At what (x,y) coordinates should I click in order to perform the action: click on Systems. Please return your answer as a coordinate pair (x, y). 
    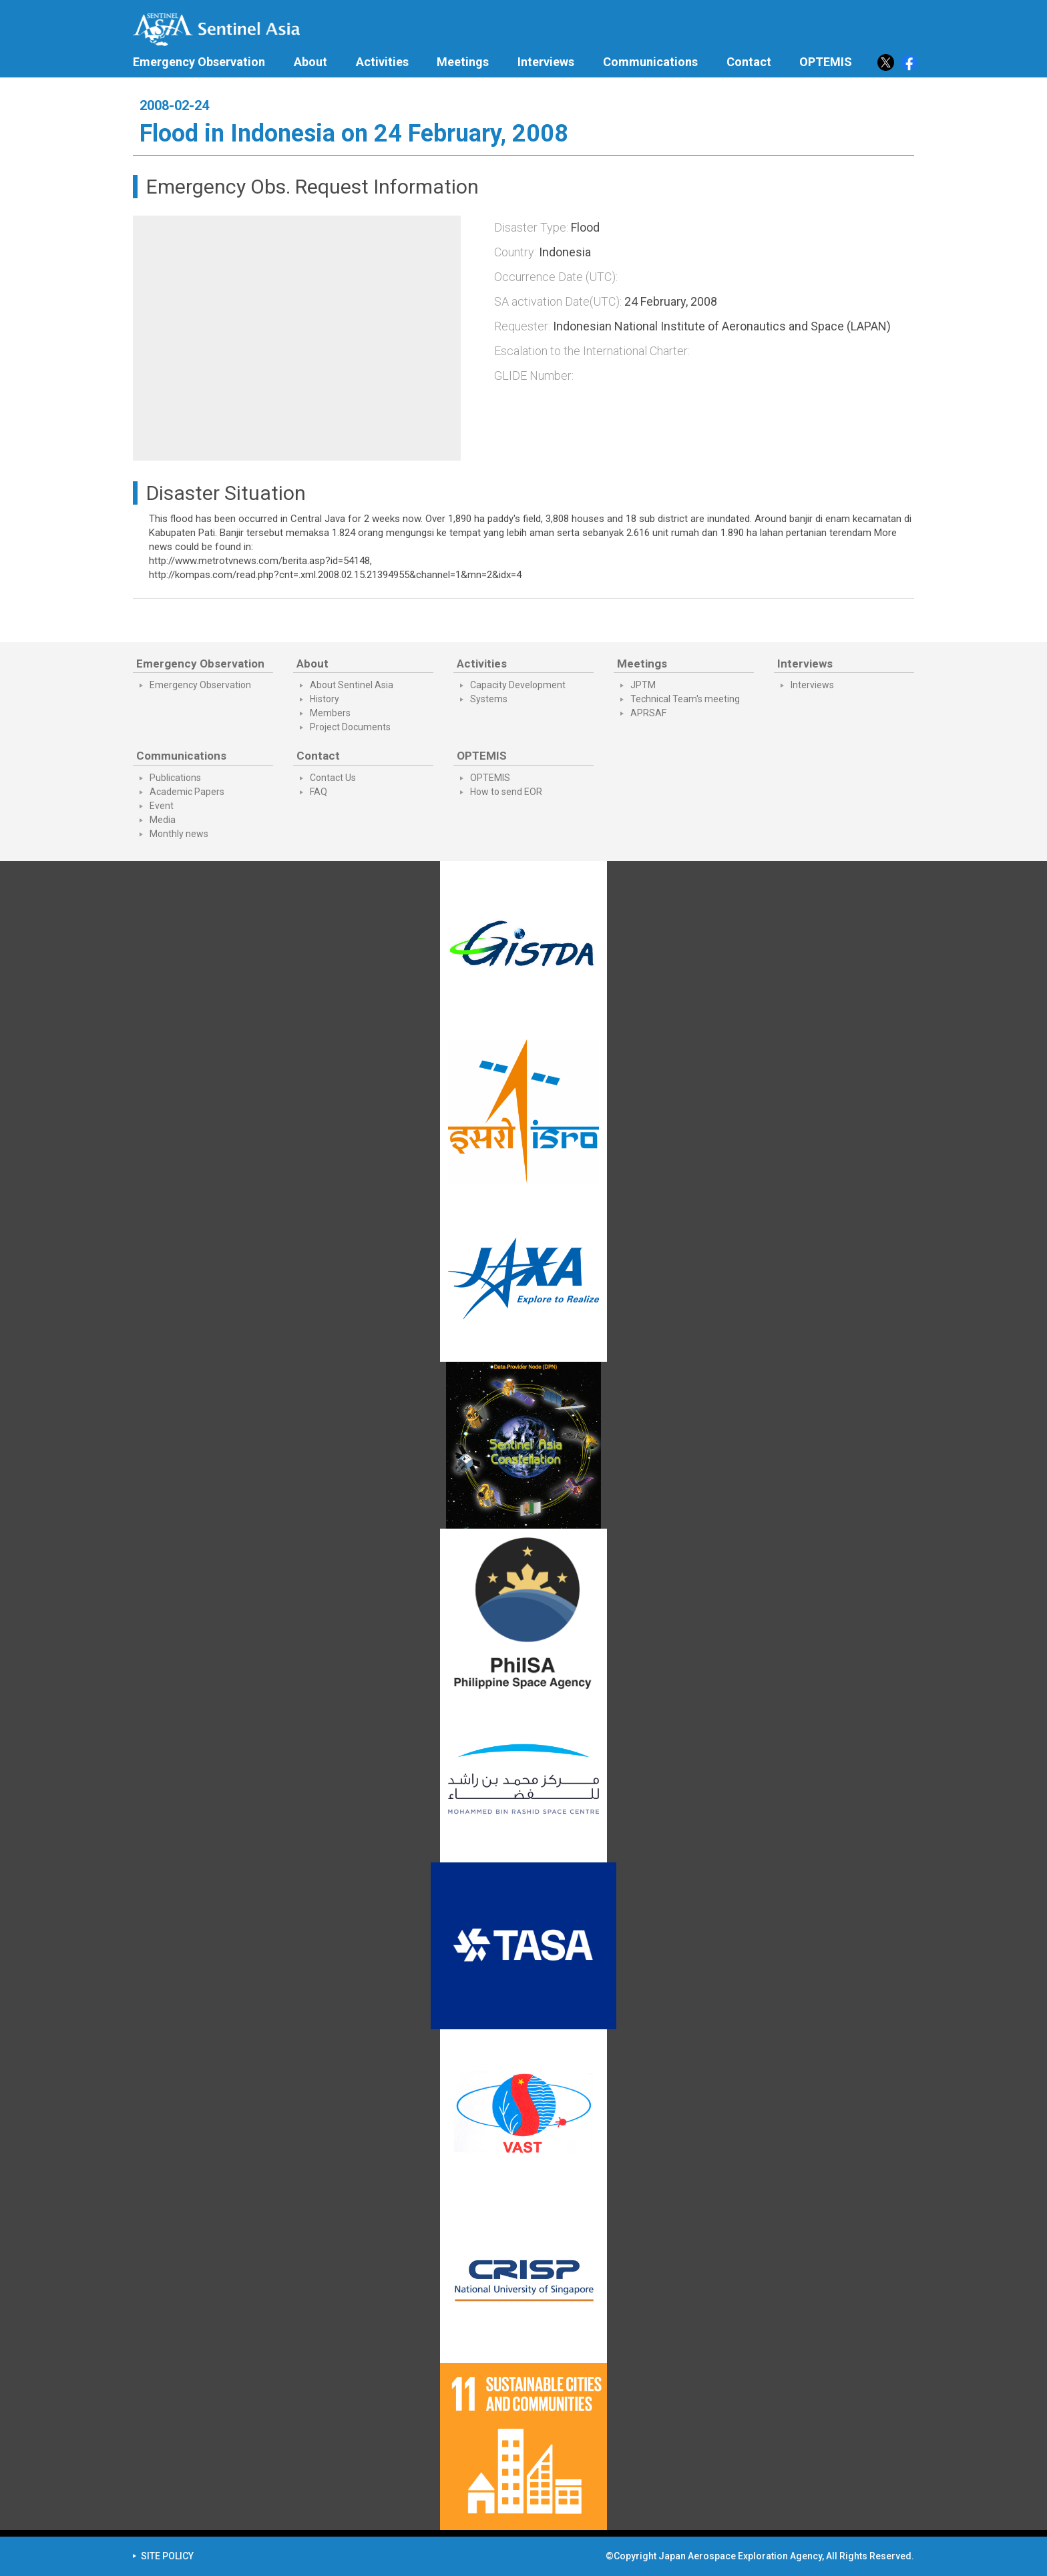
    Looking at the image, I should click on (488, 699).